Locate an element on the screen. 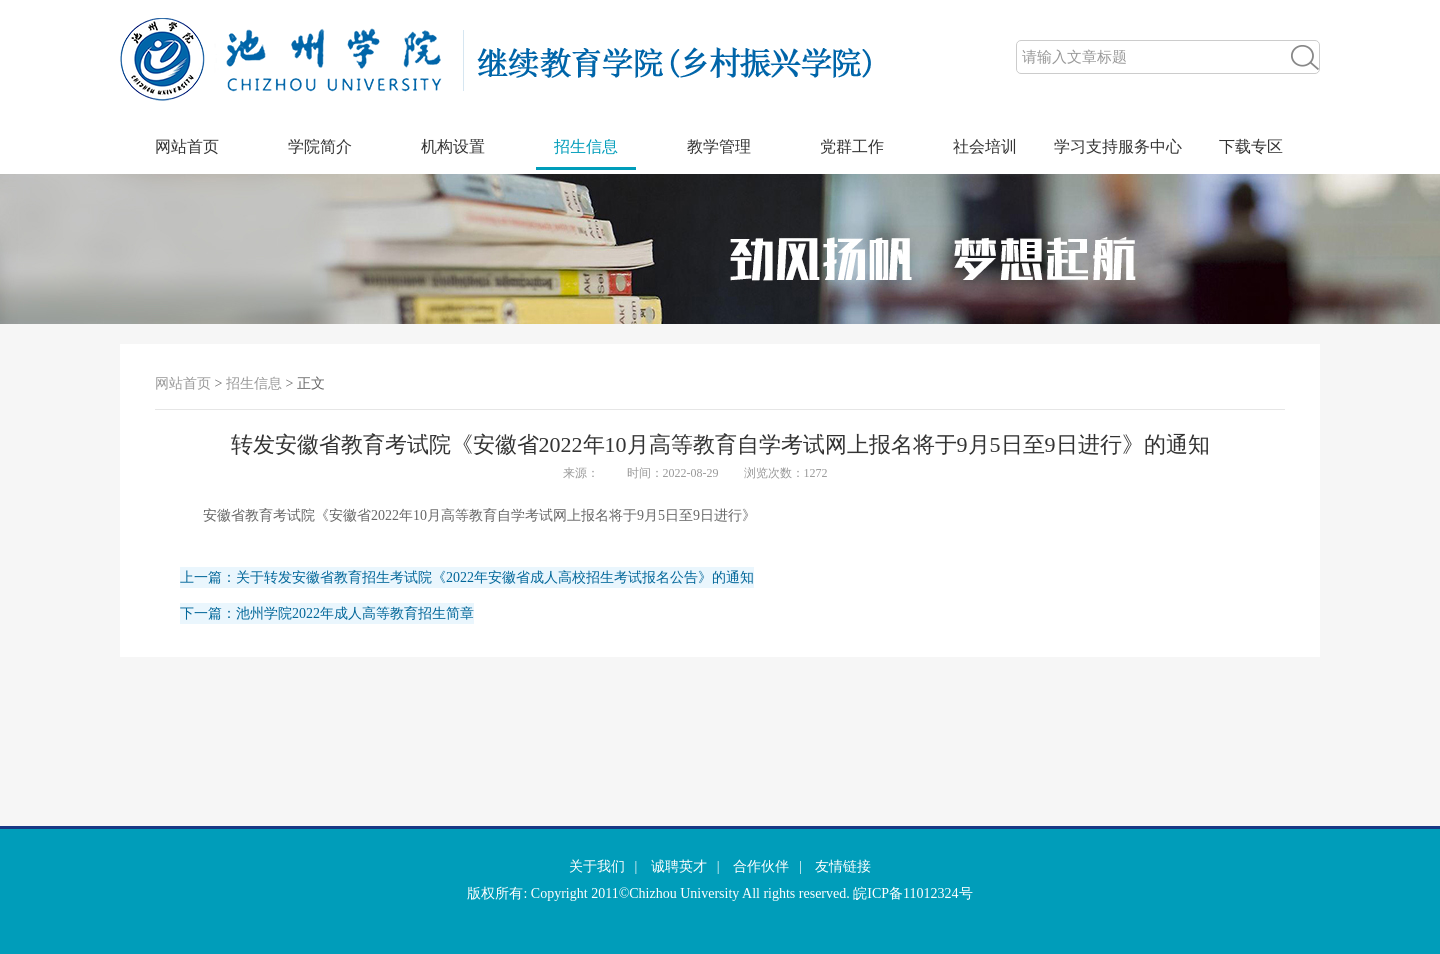 The height and width of the screenshot is (954, 1440). 合作伙伴 is located at coordinates (761, 866).